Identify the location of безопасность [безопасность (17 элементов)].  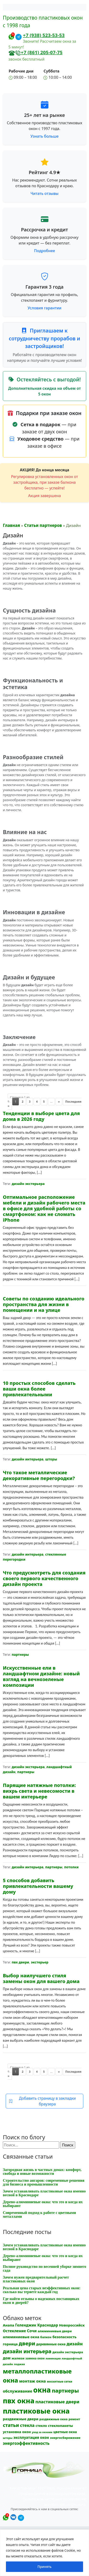
(64, 2337).